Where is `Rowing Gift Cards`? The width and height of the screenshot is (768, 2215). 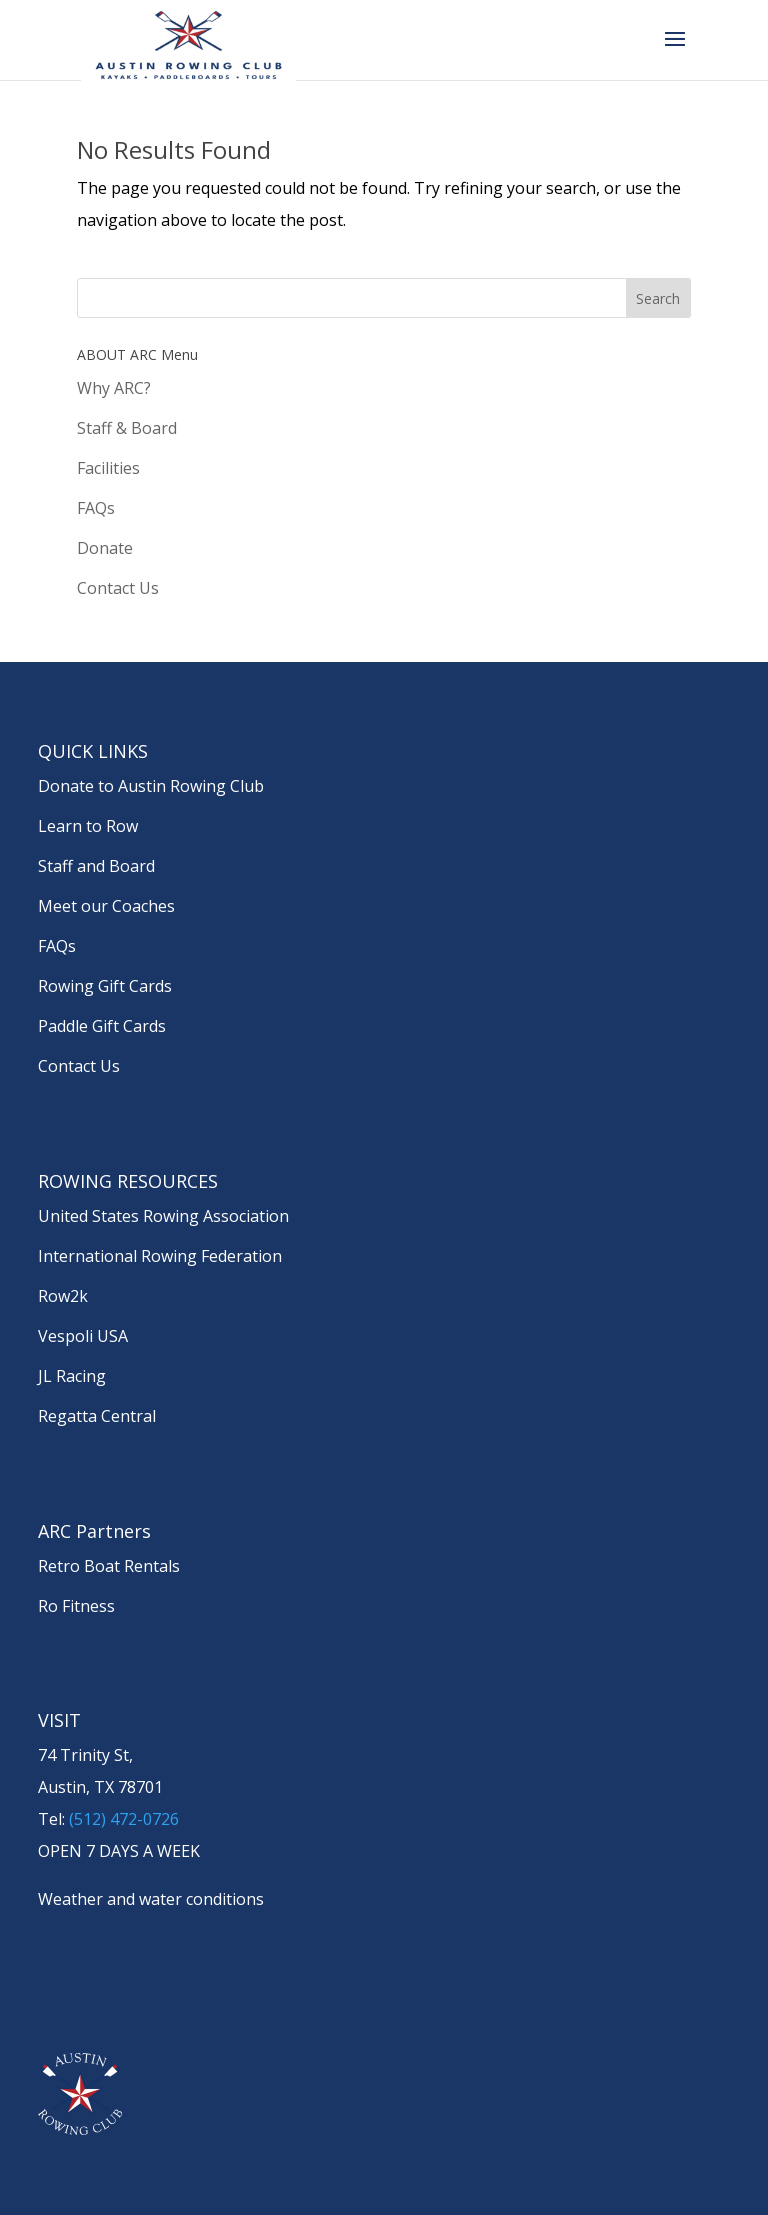
Rowing Gift Cards is located at coordinates (105, 986).